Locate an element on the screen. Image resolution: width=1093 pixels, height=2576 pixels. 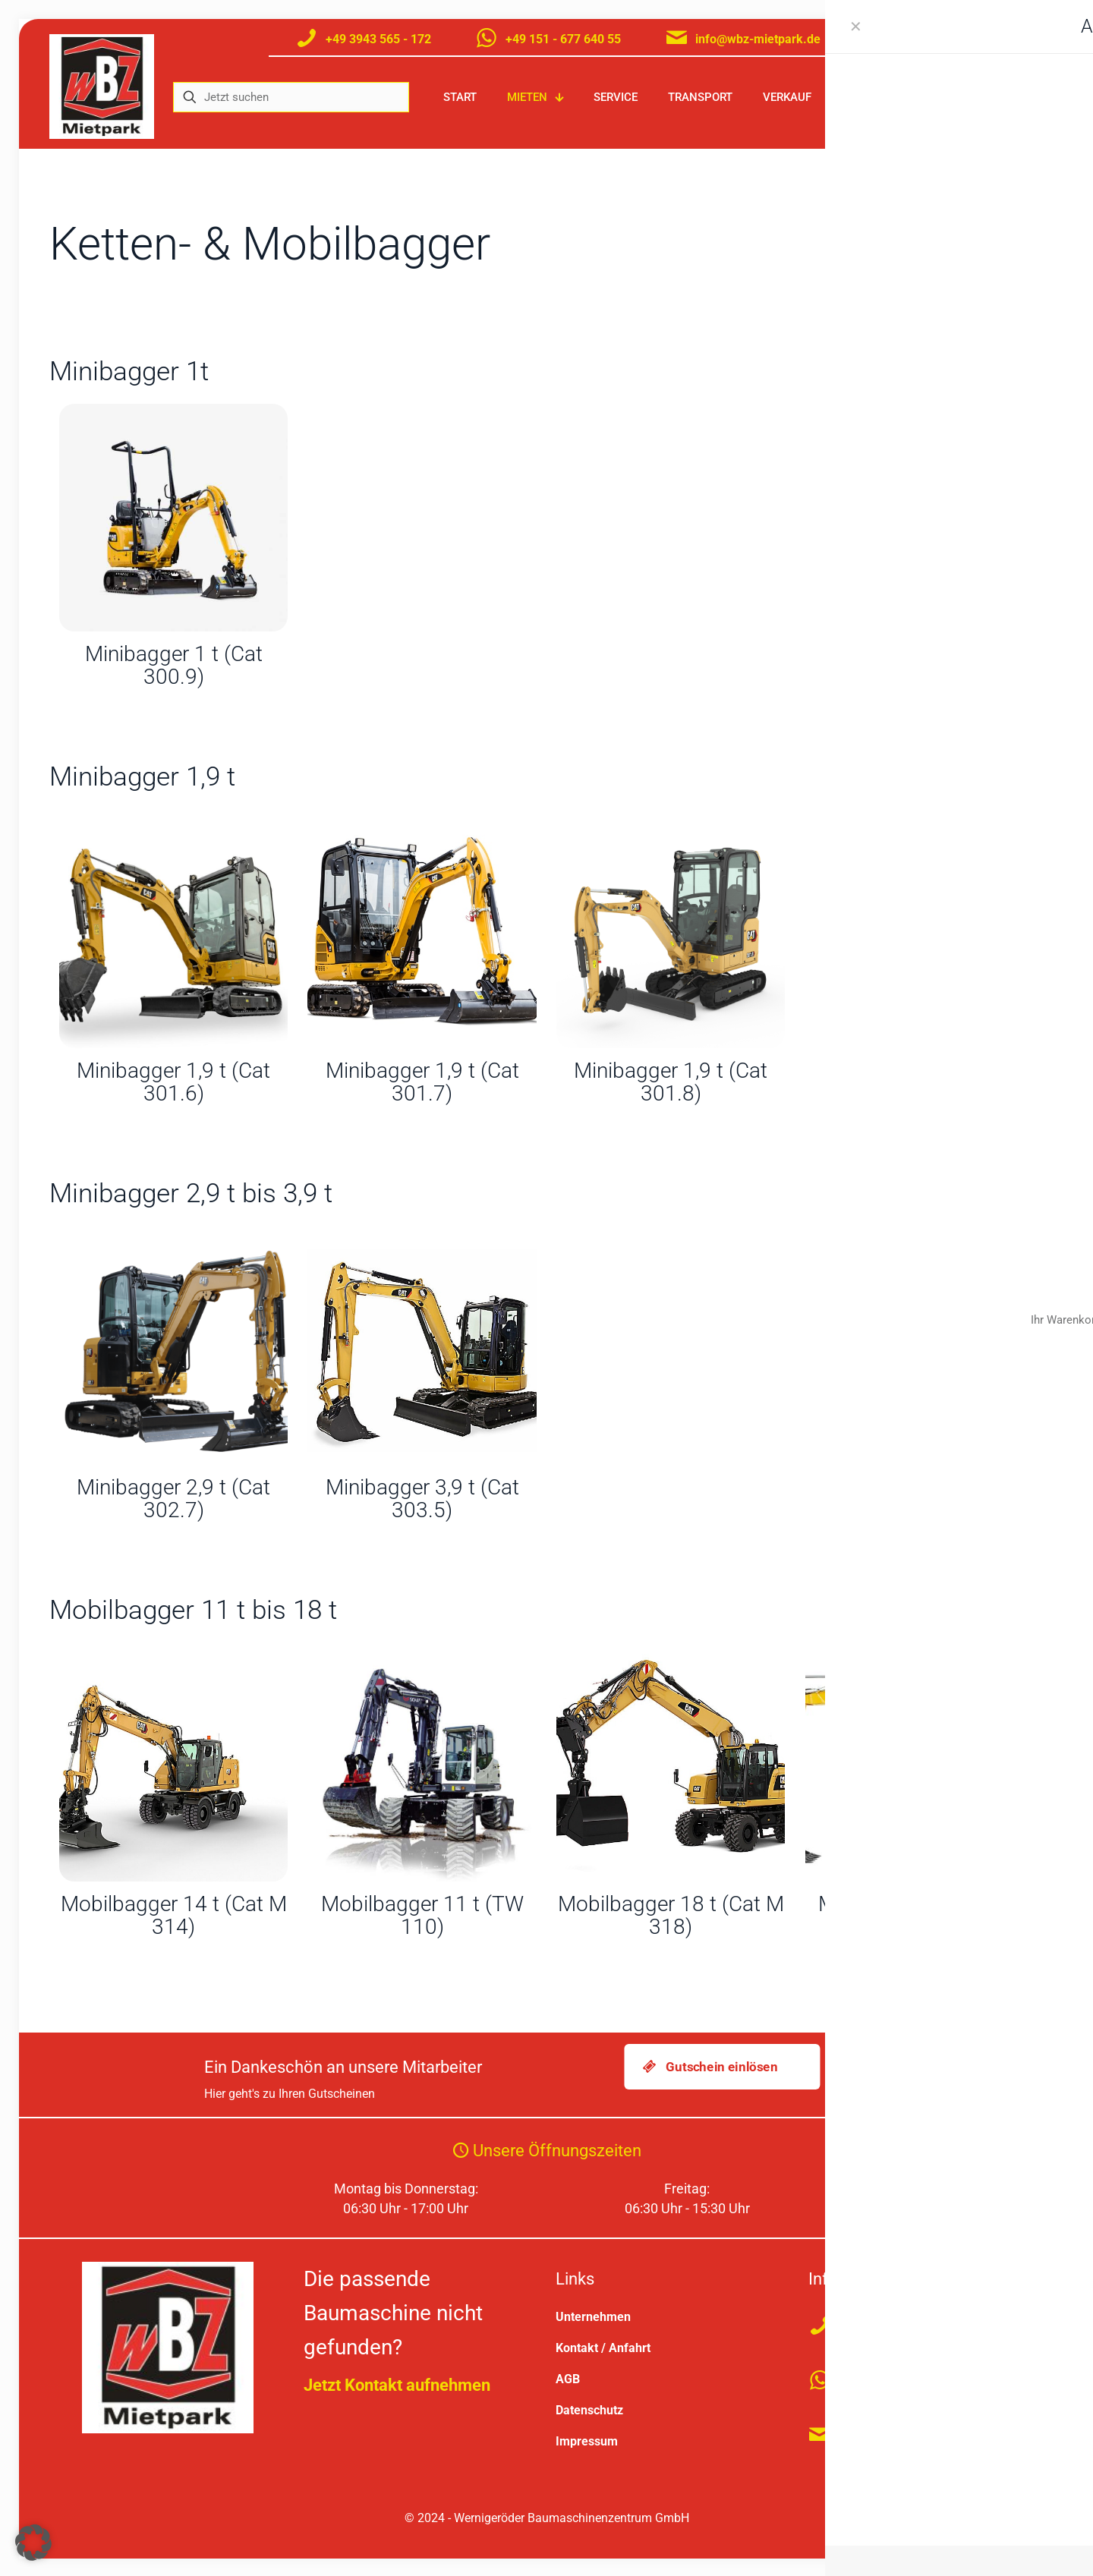
Minibagger 1 t (Cat 300.9) is located at coordinates (174, 665).